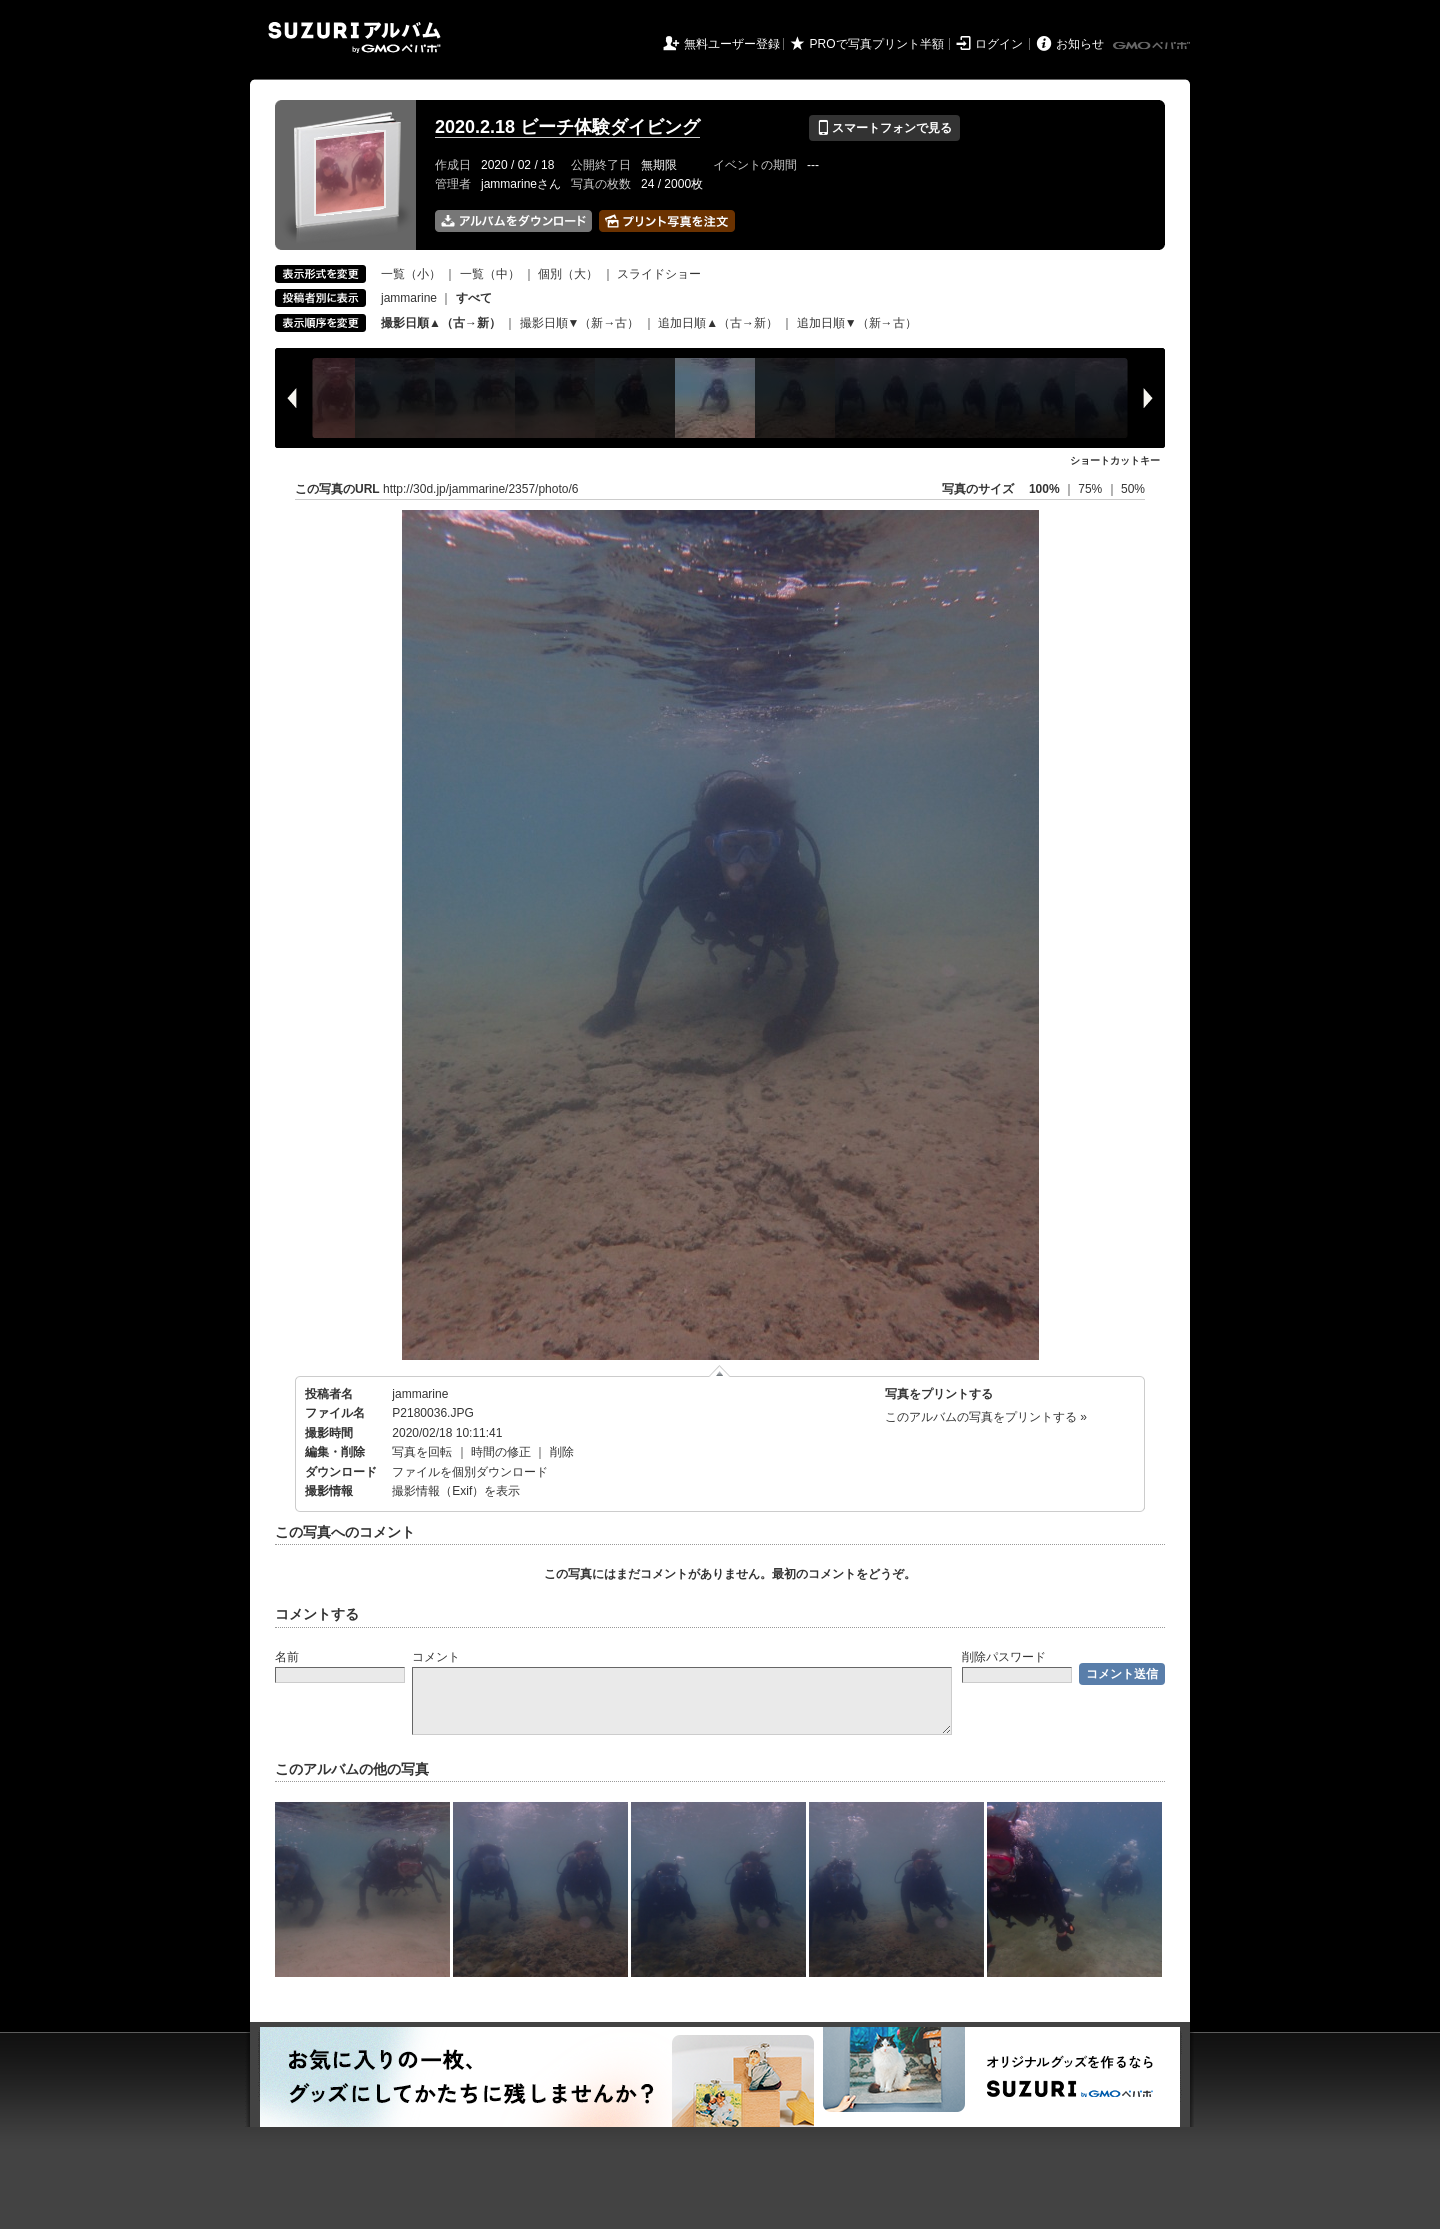 This screenshot has width=1440, height=2229. I want to click on PROで写真プリント半額, so click(877, 44).